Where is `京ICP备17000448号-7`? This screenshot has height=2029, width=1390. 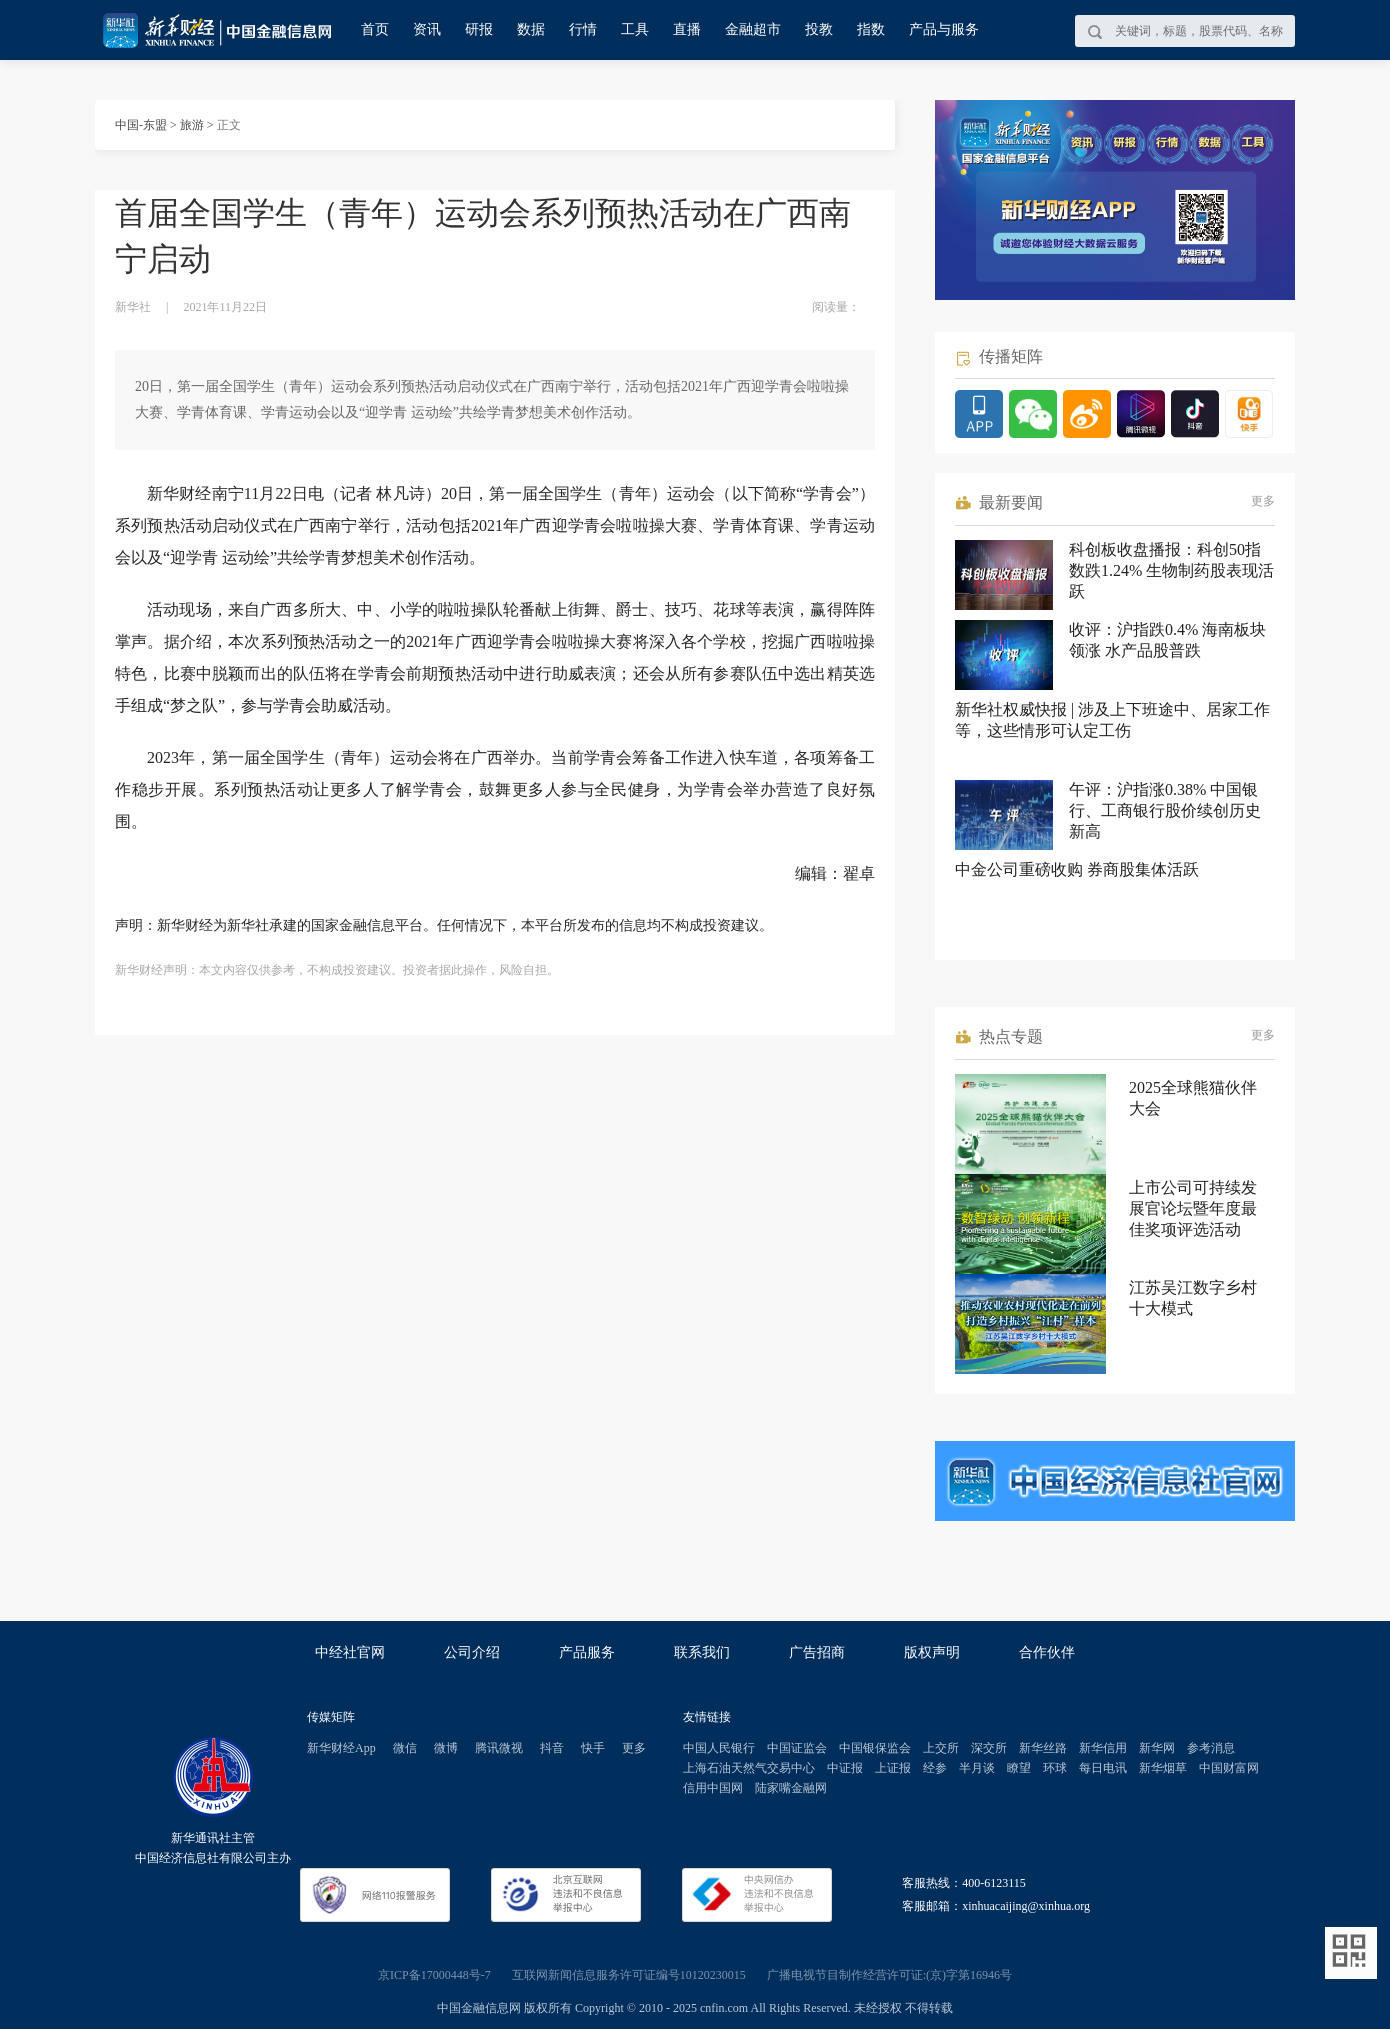
京ICP备17000448号-7 is located at coordinates (434, 1975).